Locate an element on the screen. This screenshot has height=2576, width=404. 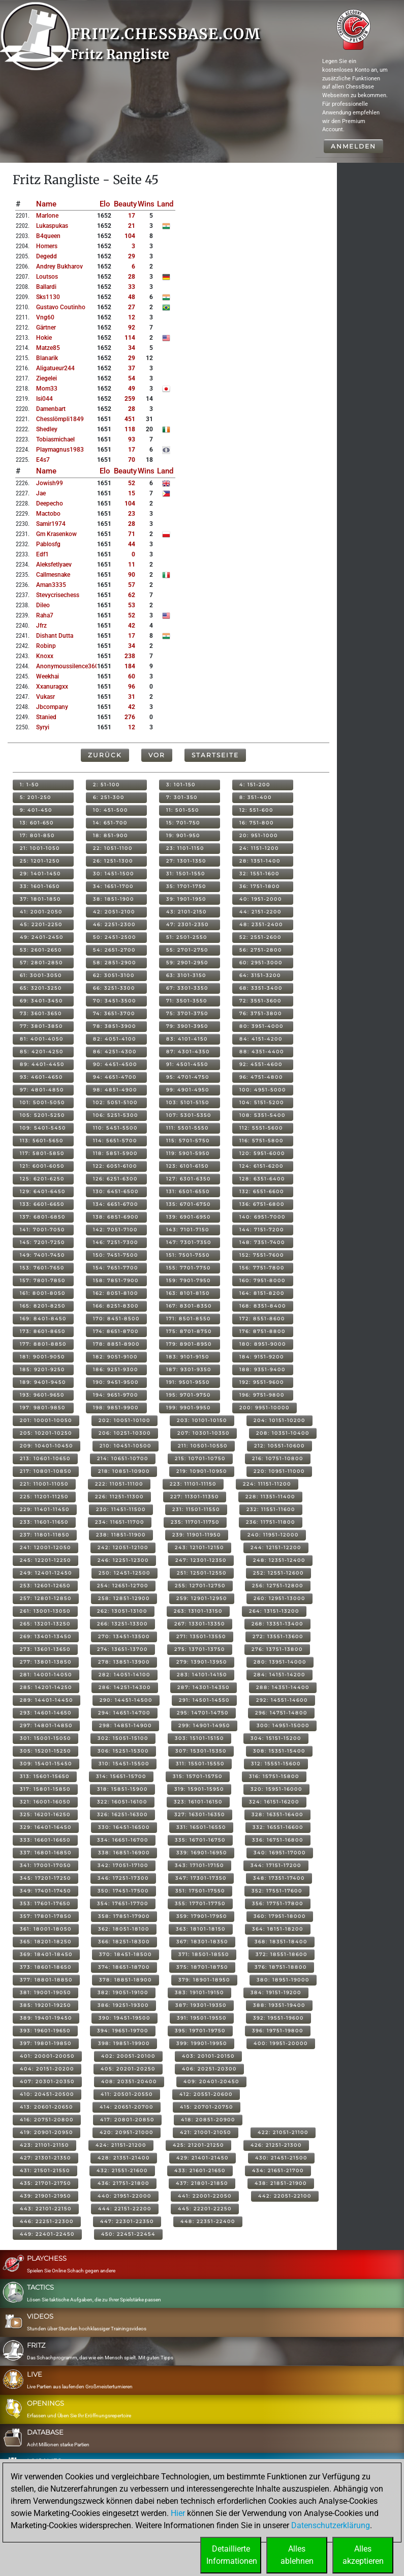
285: 14201-14250 is located at coordinates (46, 1687).